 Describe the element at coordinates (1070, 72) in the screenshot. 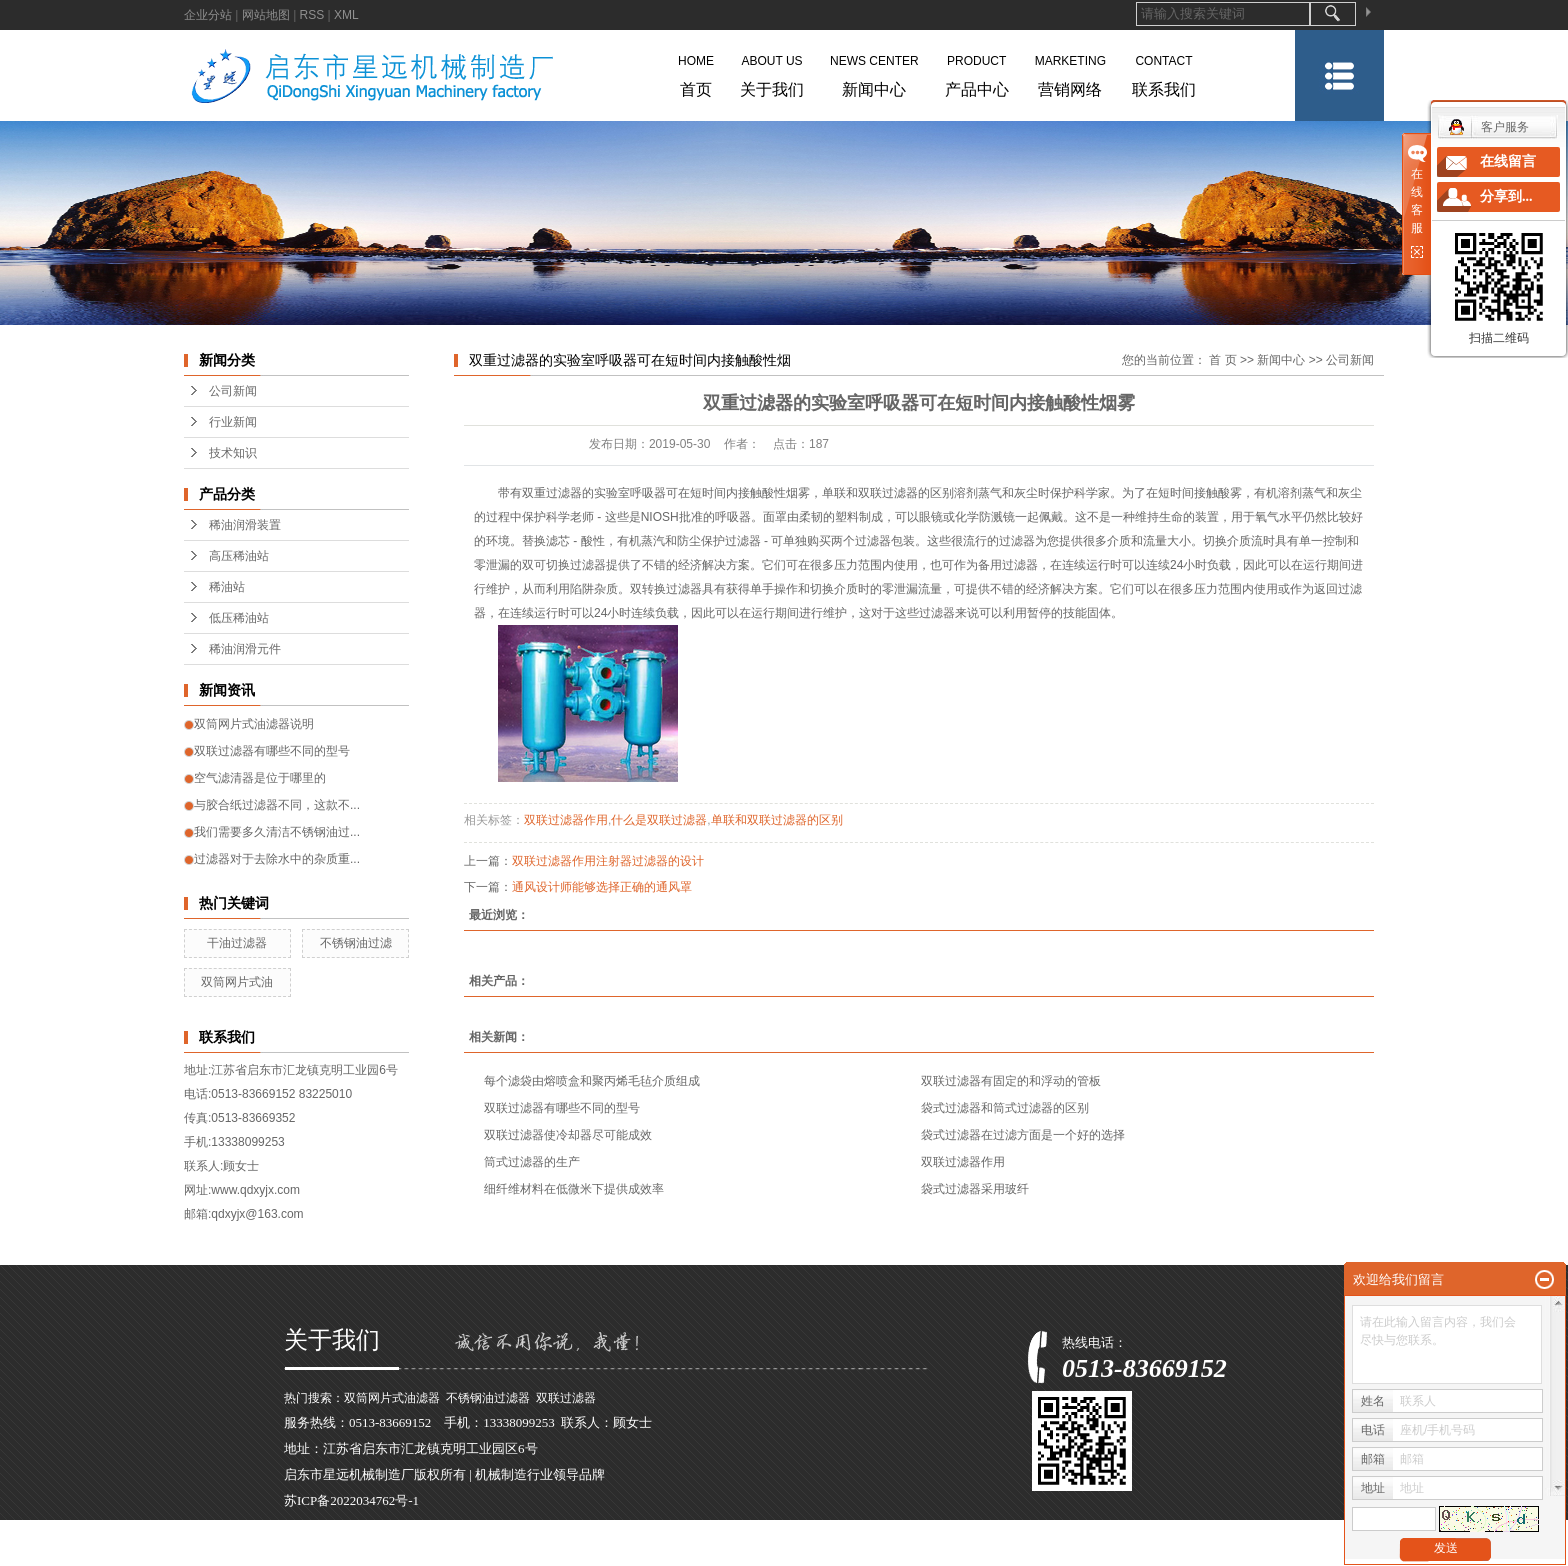

I see `营销网络` at that location.